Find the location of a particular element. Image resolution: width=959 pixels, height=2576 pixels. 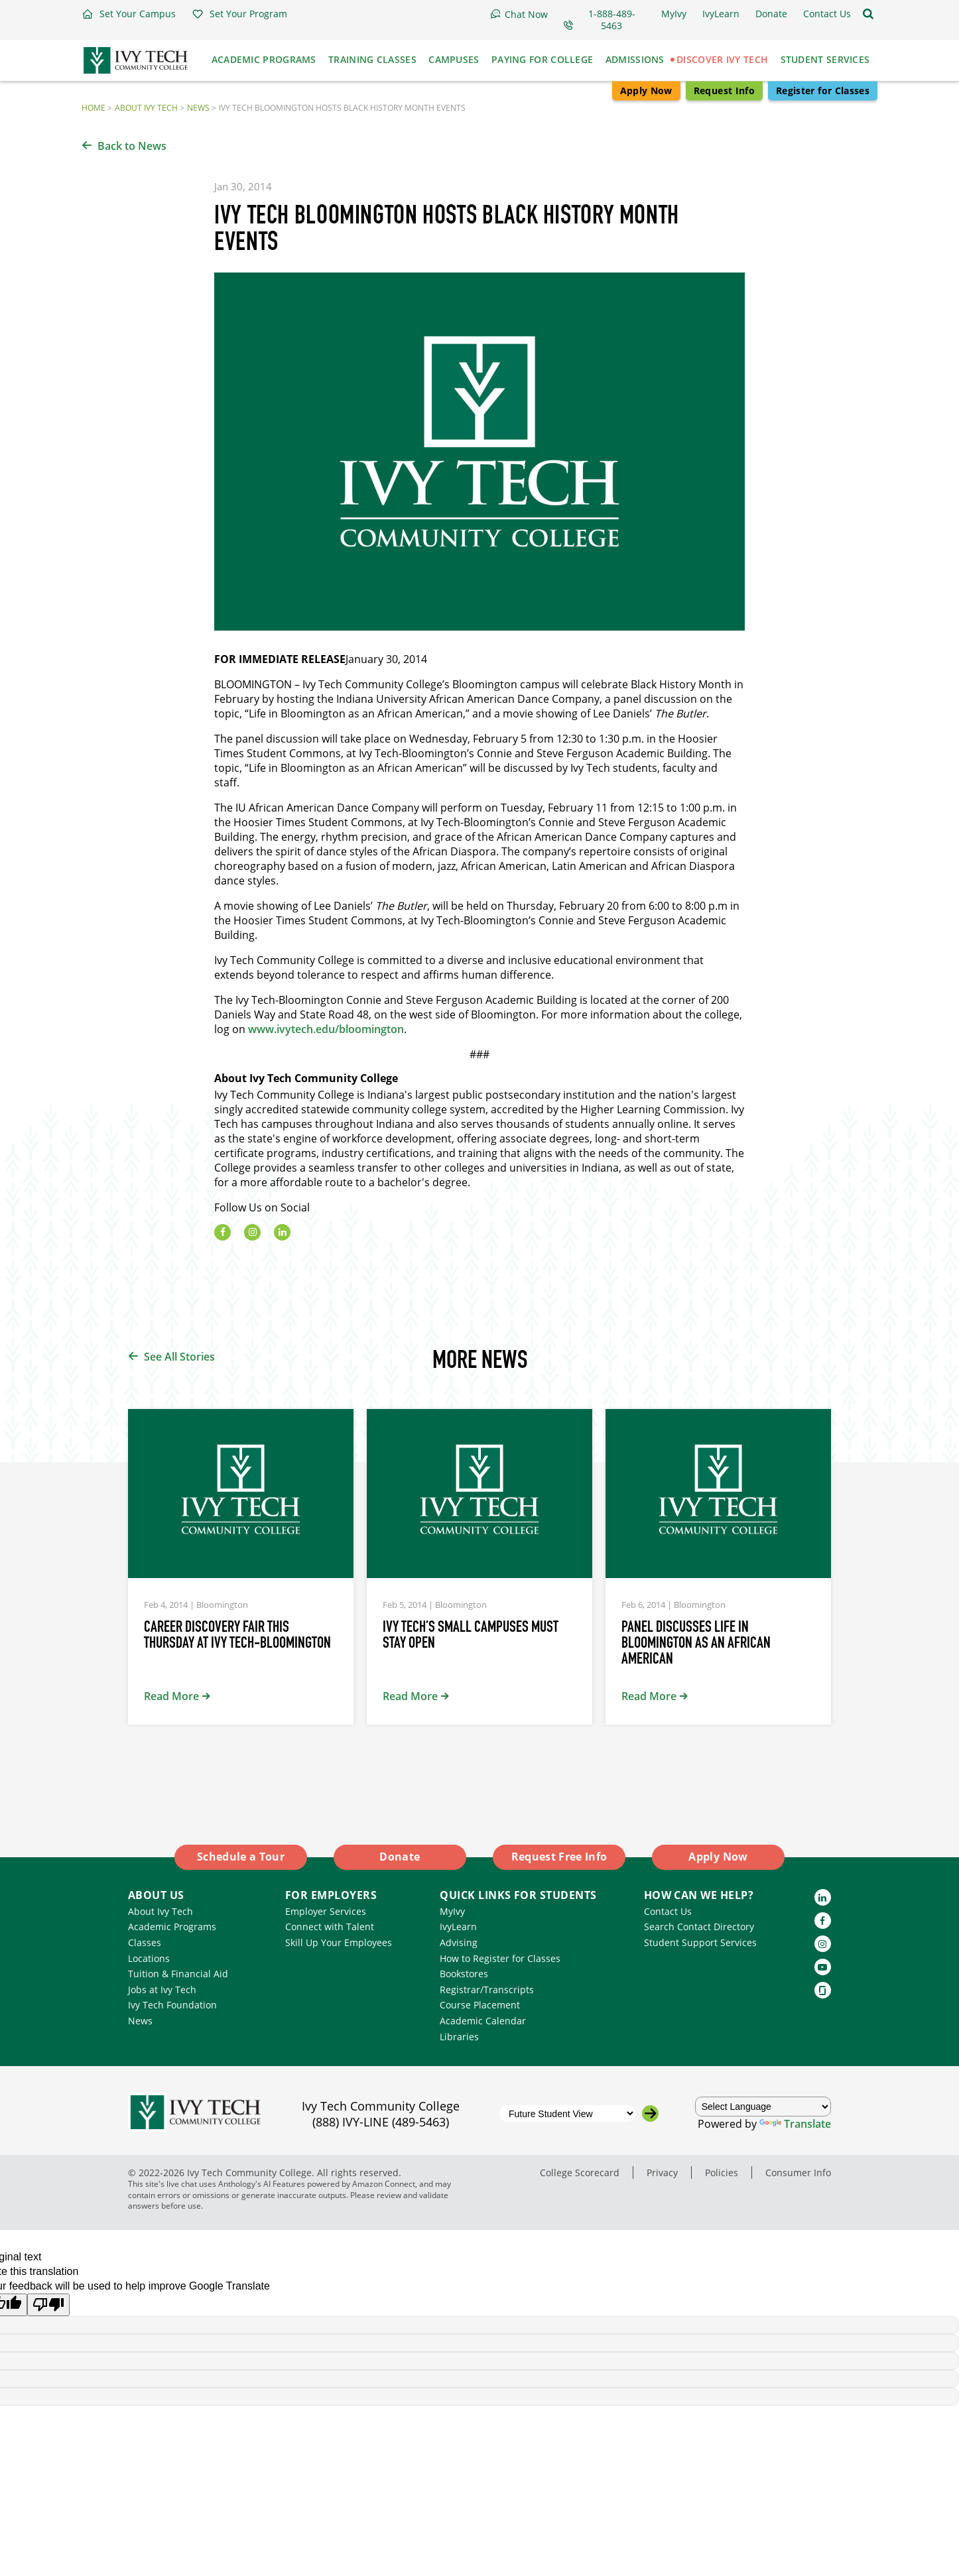

Contact Us is located at coordinates (668, 1911).